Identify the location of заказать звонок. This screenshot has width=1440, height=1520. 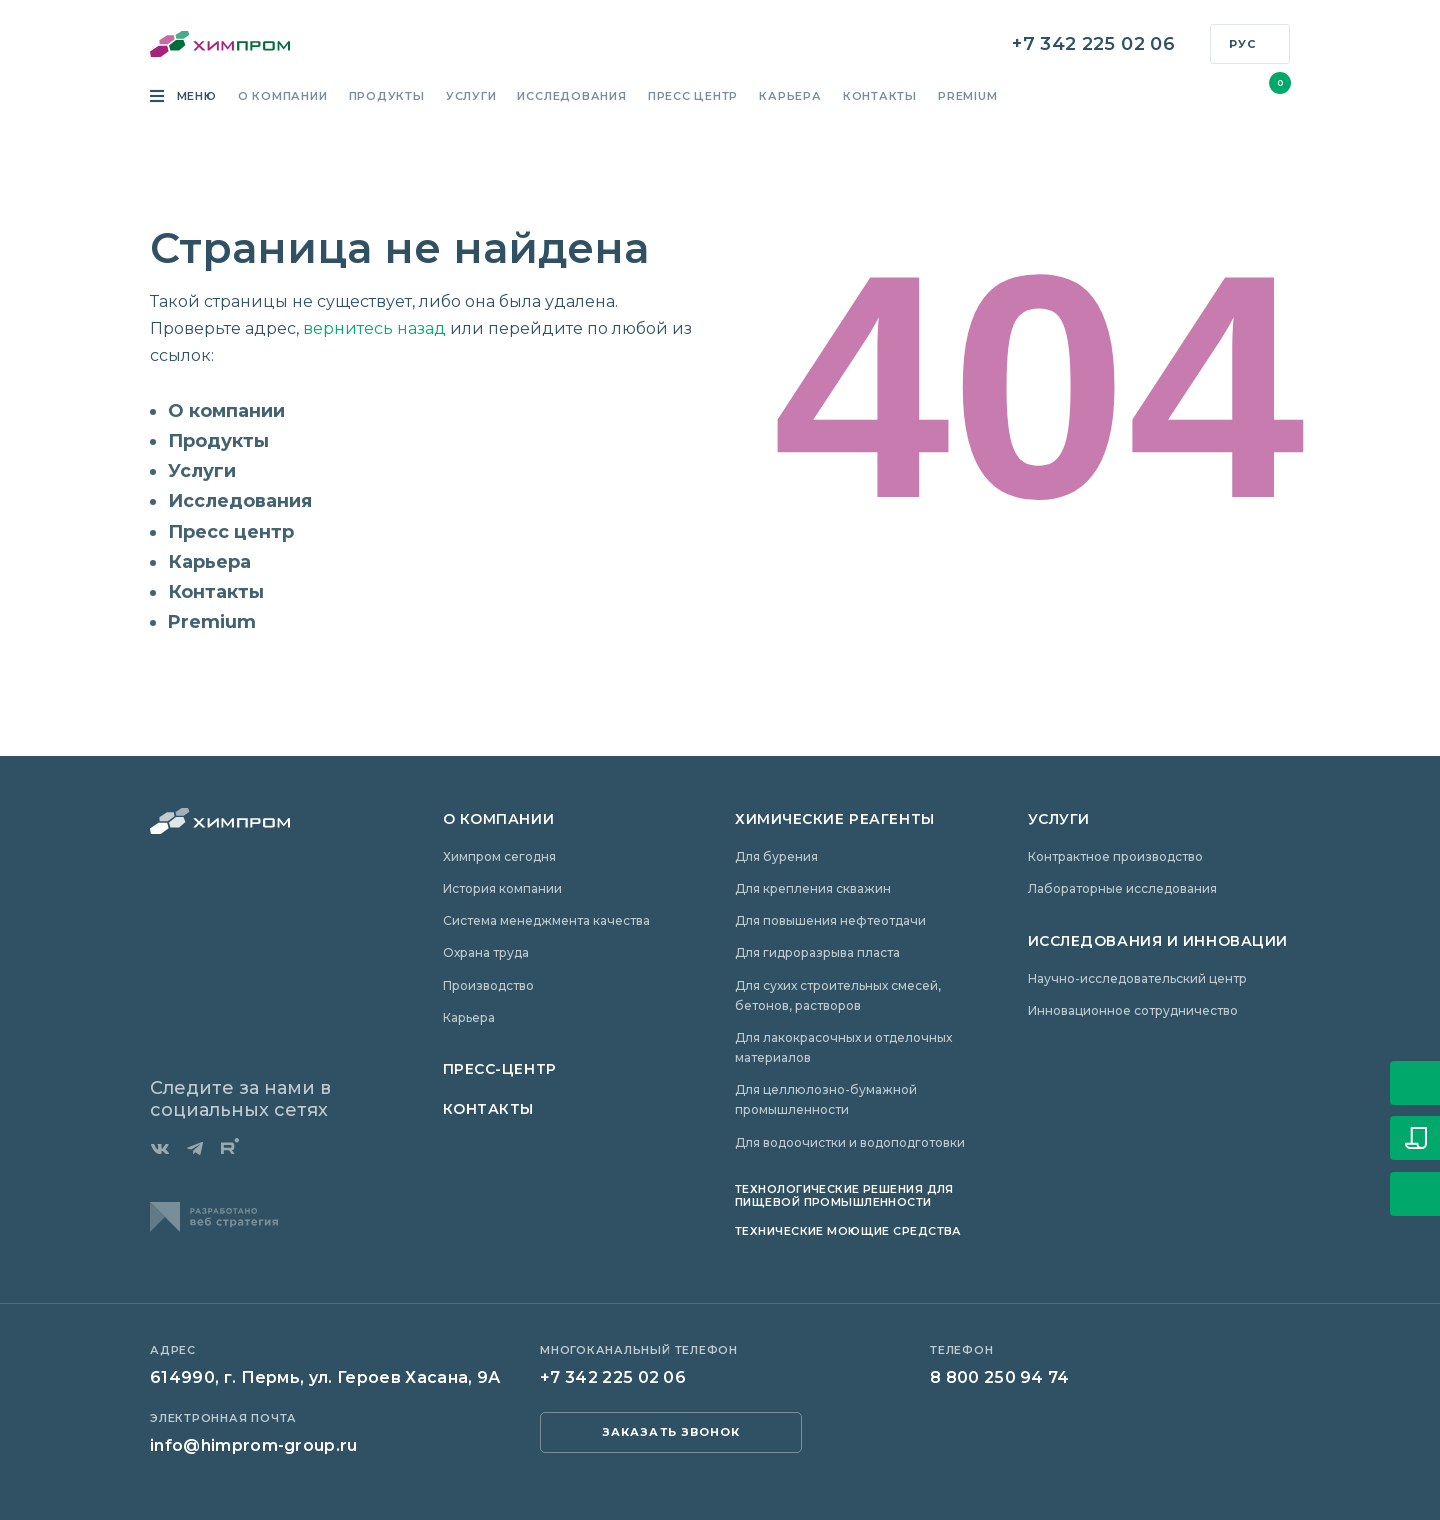
(671, 1432).